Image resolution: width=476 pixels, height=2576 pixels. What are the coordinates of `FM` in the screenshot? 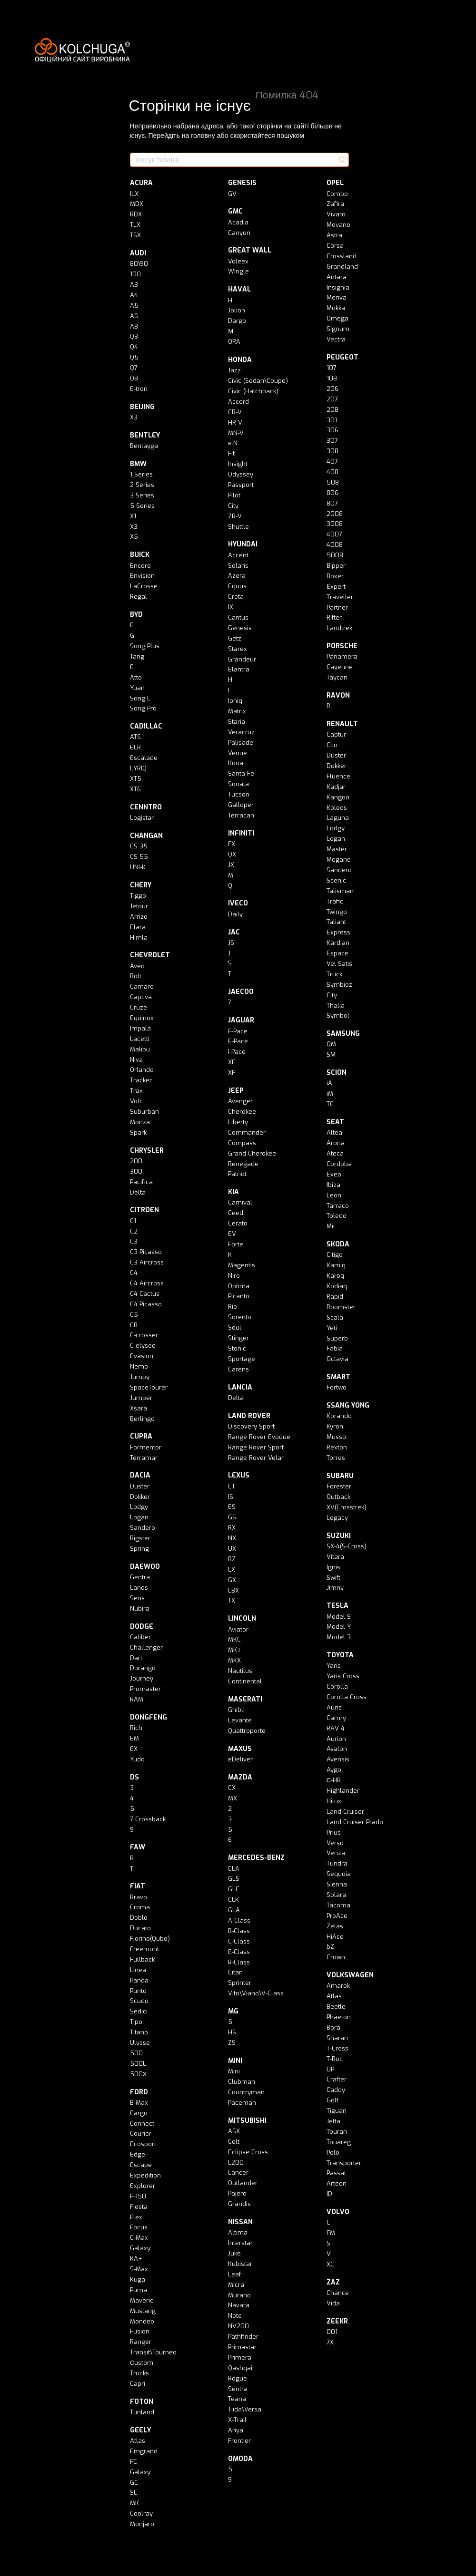 It's located at (331, 2233).